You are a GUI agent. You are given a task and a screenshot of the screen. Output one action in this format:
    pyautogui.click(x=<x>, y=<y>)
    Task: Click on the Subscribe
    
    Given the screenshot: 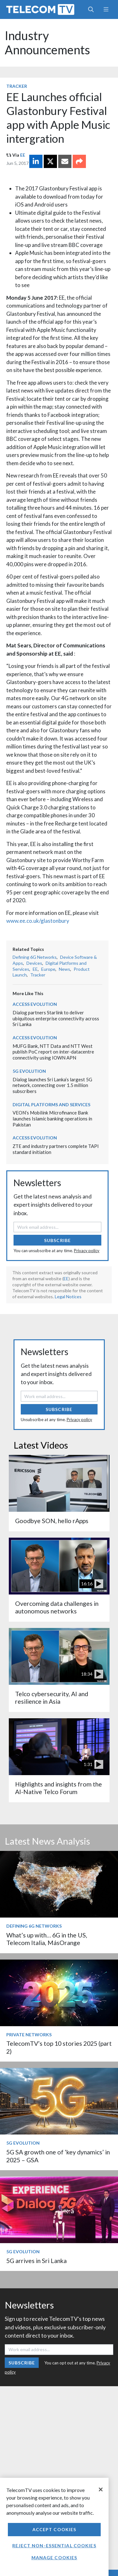 What is the action you would take?
    pyautogui.click(x=57, y=1240)
    